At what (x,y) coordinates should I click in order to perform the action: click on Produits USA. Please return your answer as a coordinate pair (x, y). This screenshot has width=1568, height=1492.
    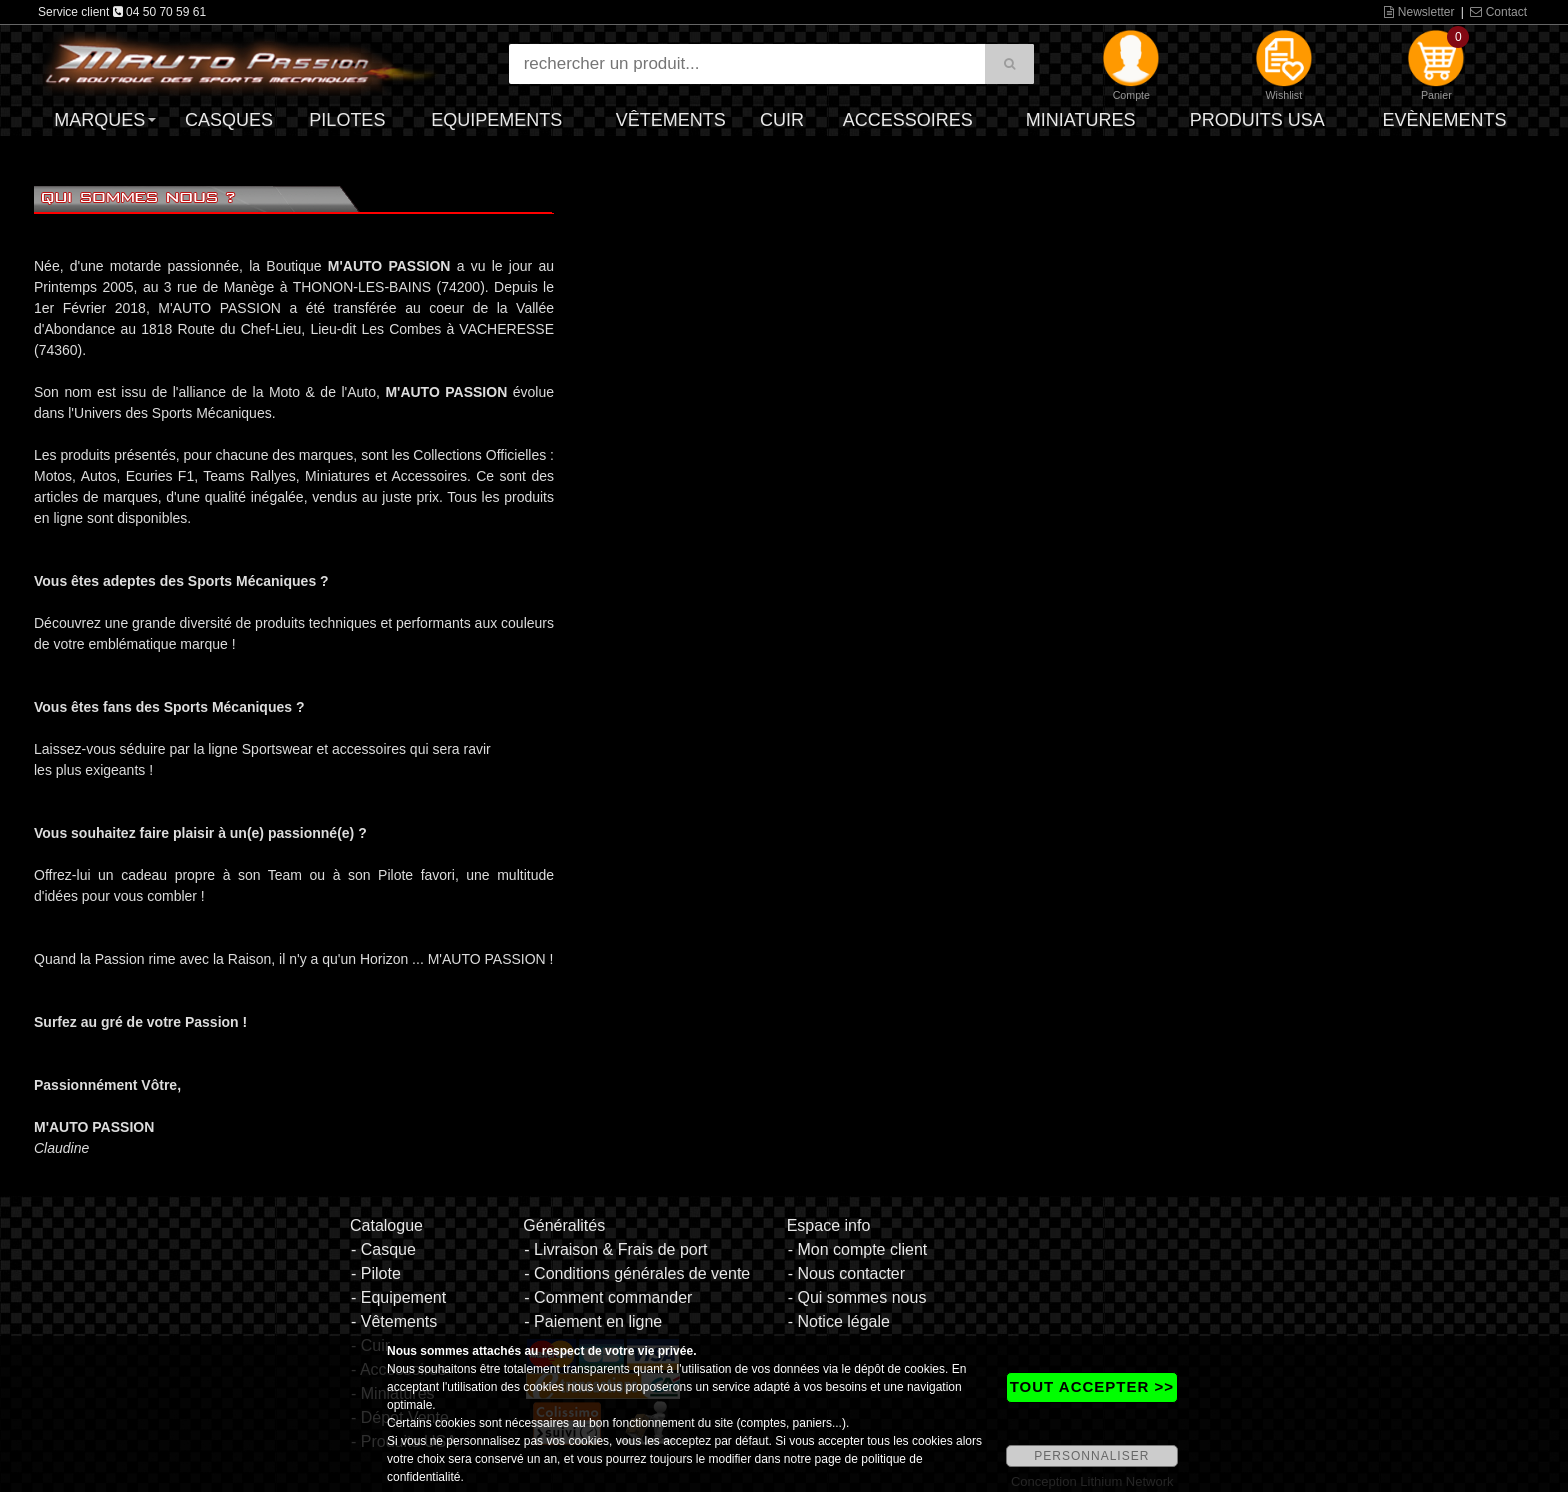
    Looking at the image, I should click on (1257, 120).